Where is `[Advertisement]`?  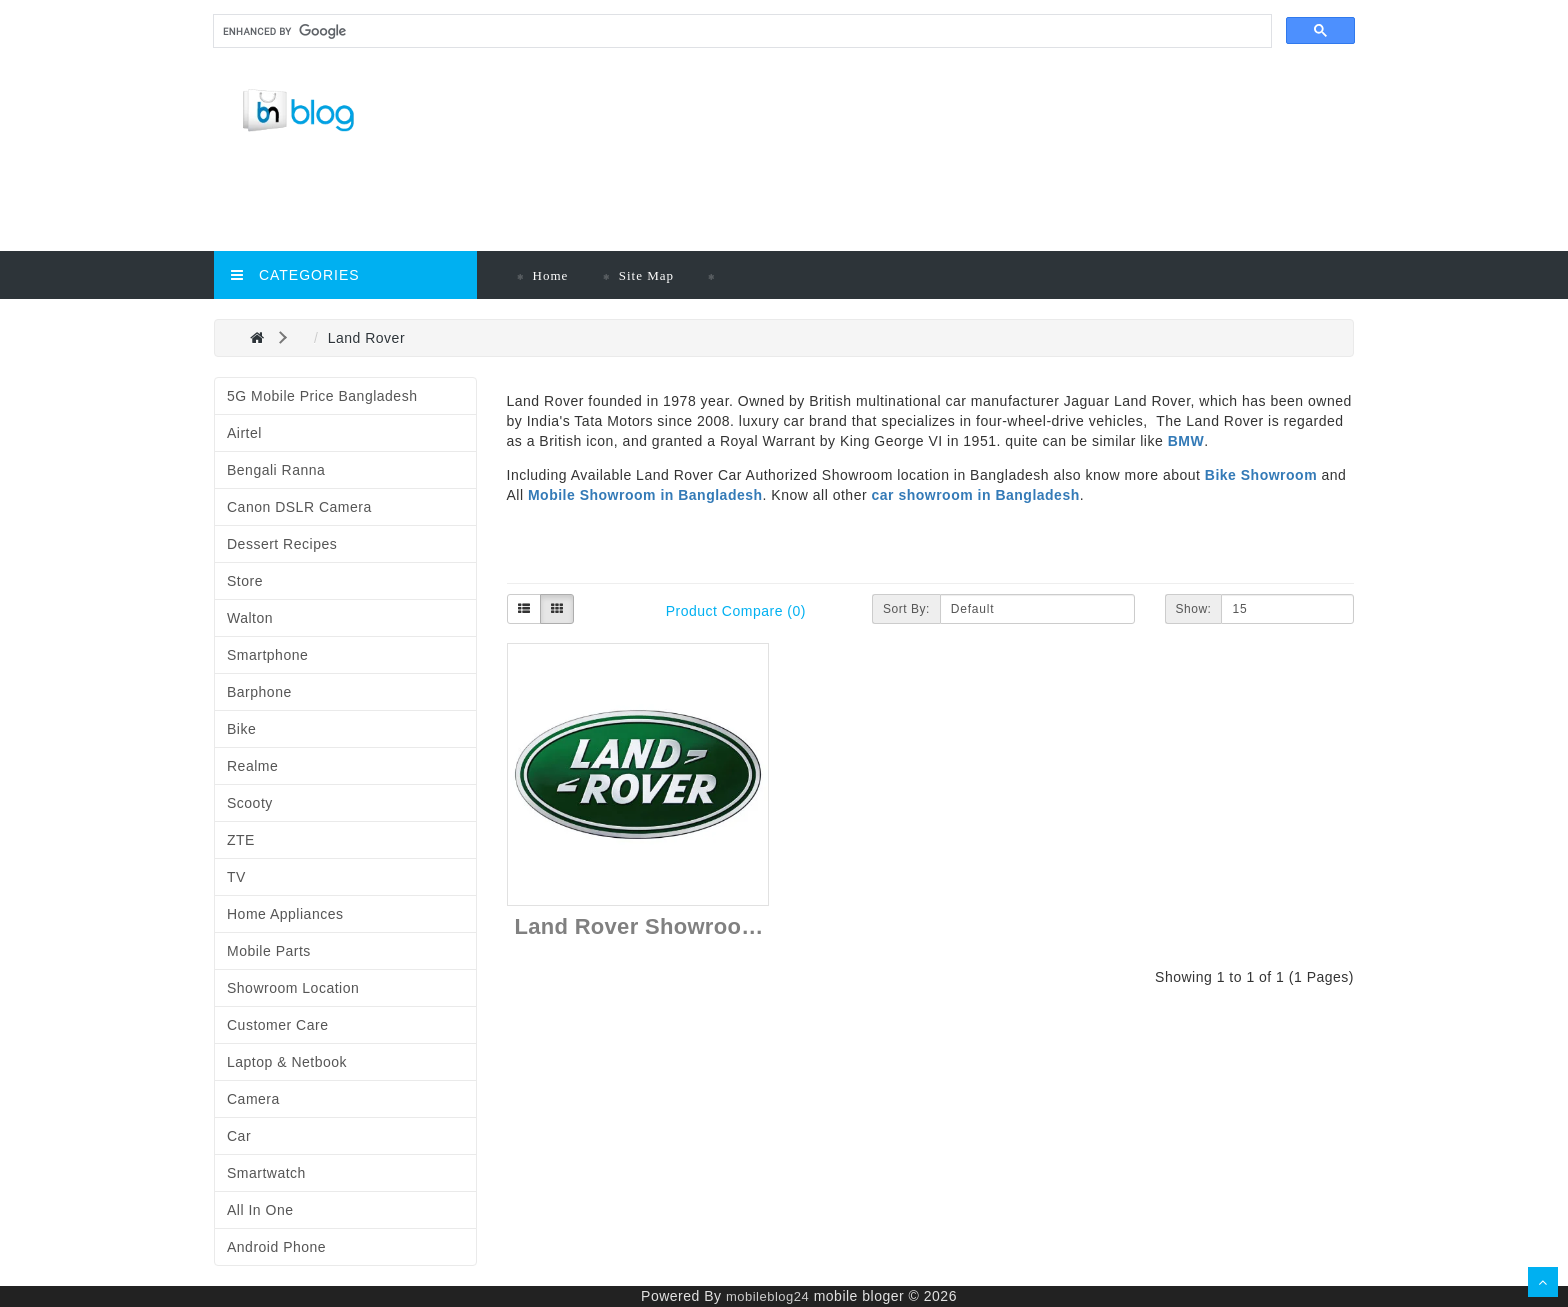 [Advertisement] is located at coordinates (649, 201).